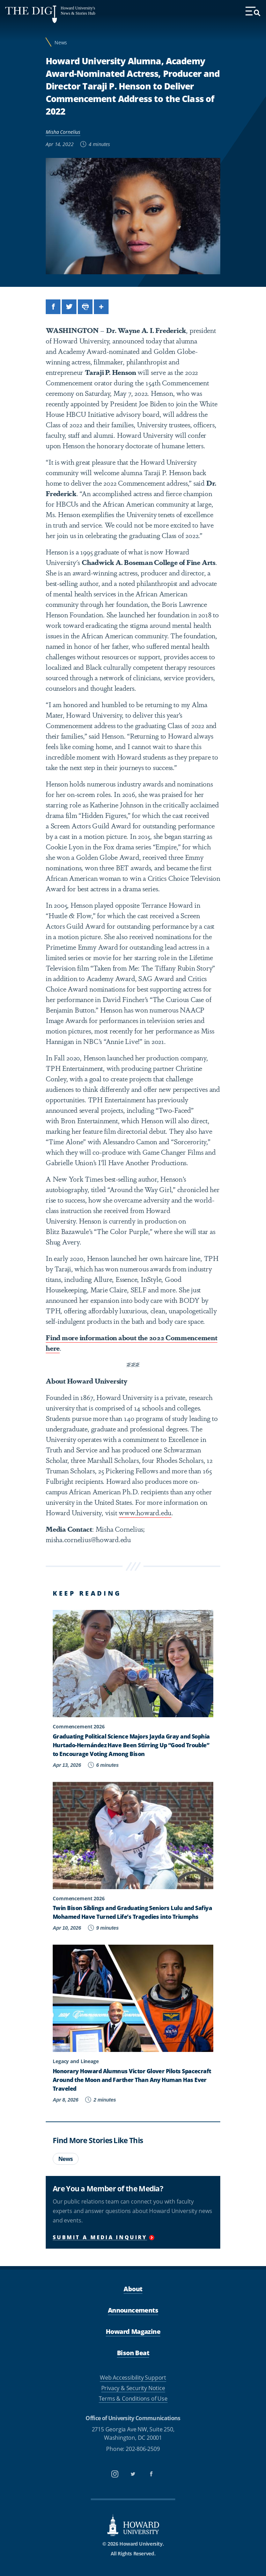 This screenshot has height=2576, width=266. What do you see at coordinates (133, 2352) in the screenshot?
I see `Bison Beat` at bounding box center [133, 2352].